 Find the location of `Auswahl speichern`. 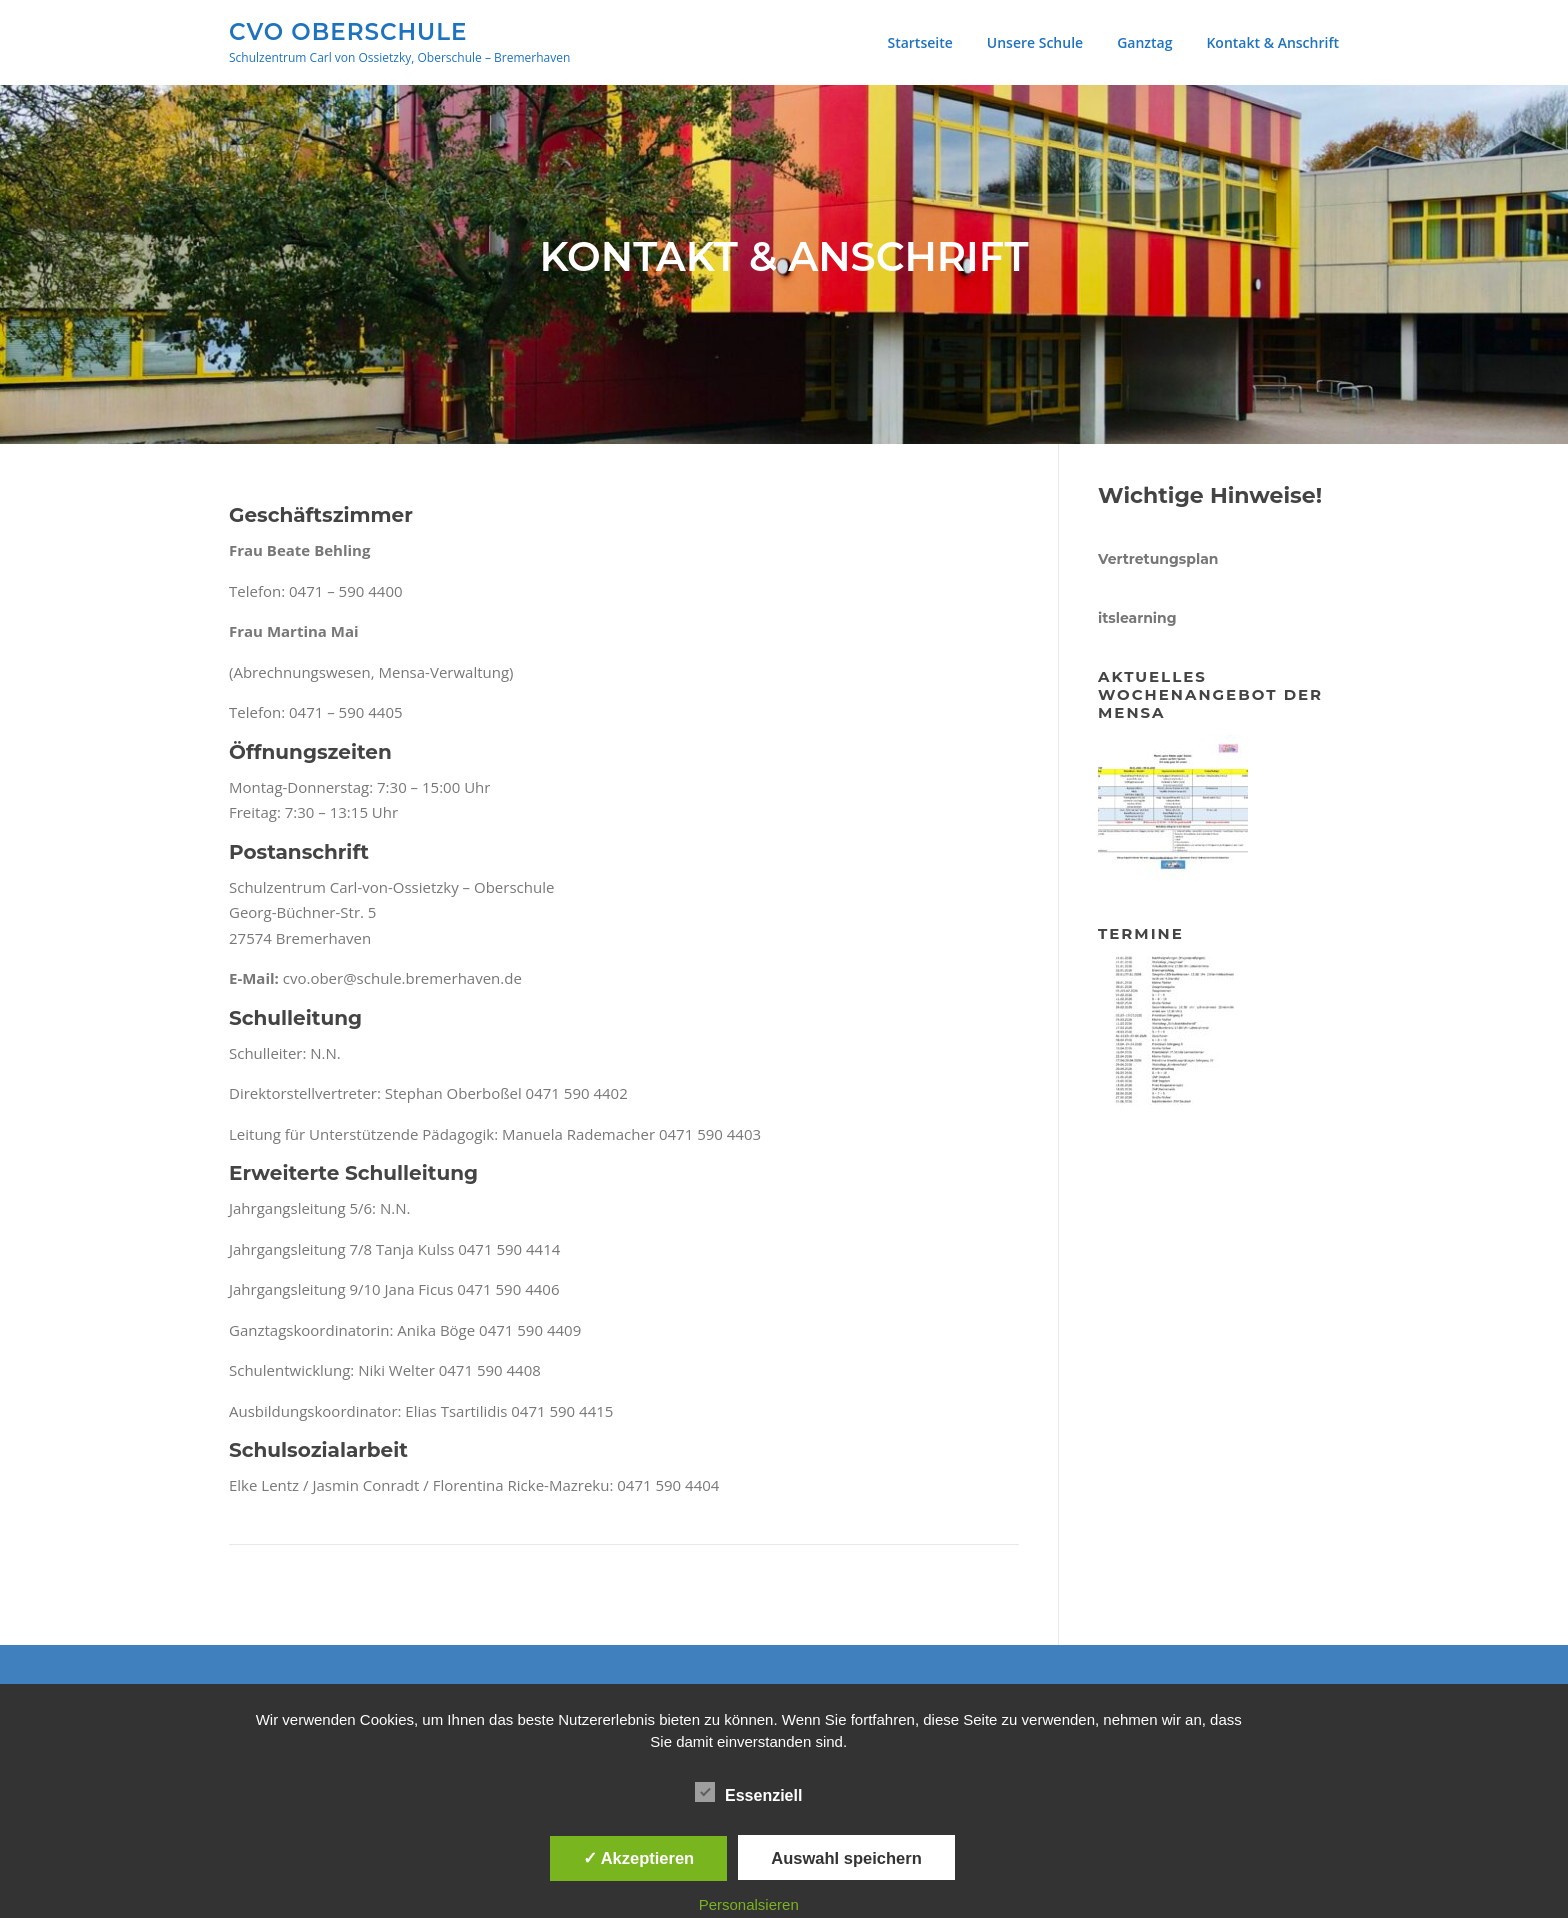

Auswahl speichern is located at coordinates (846, 1858).